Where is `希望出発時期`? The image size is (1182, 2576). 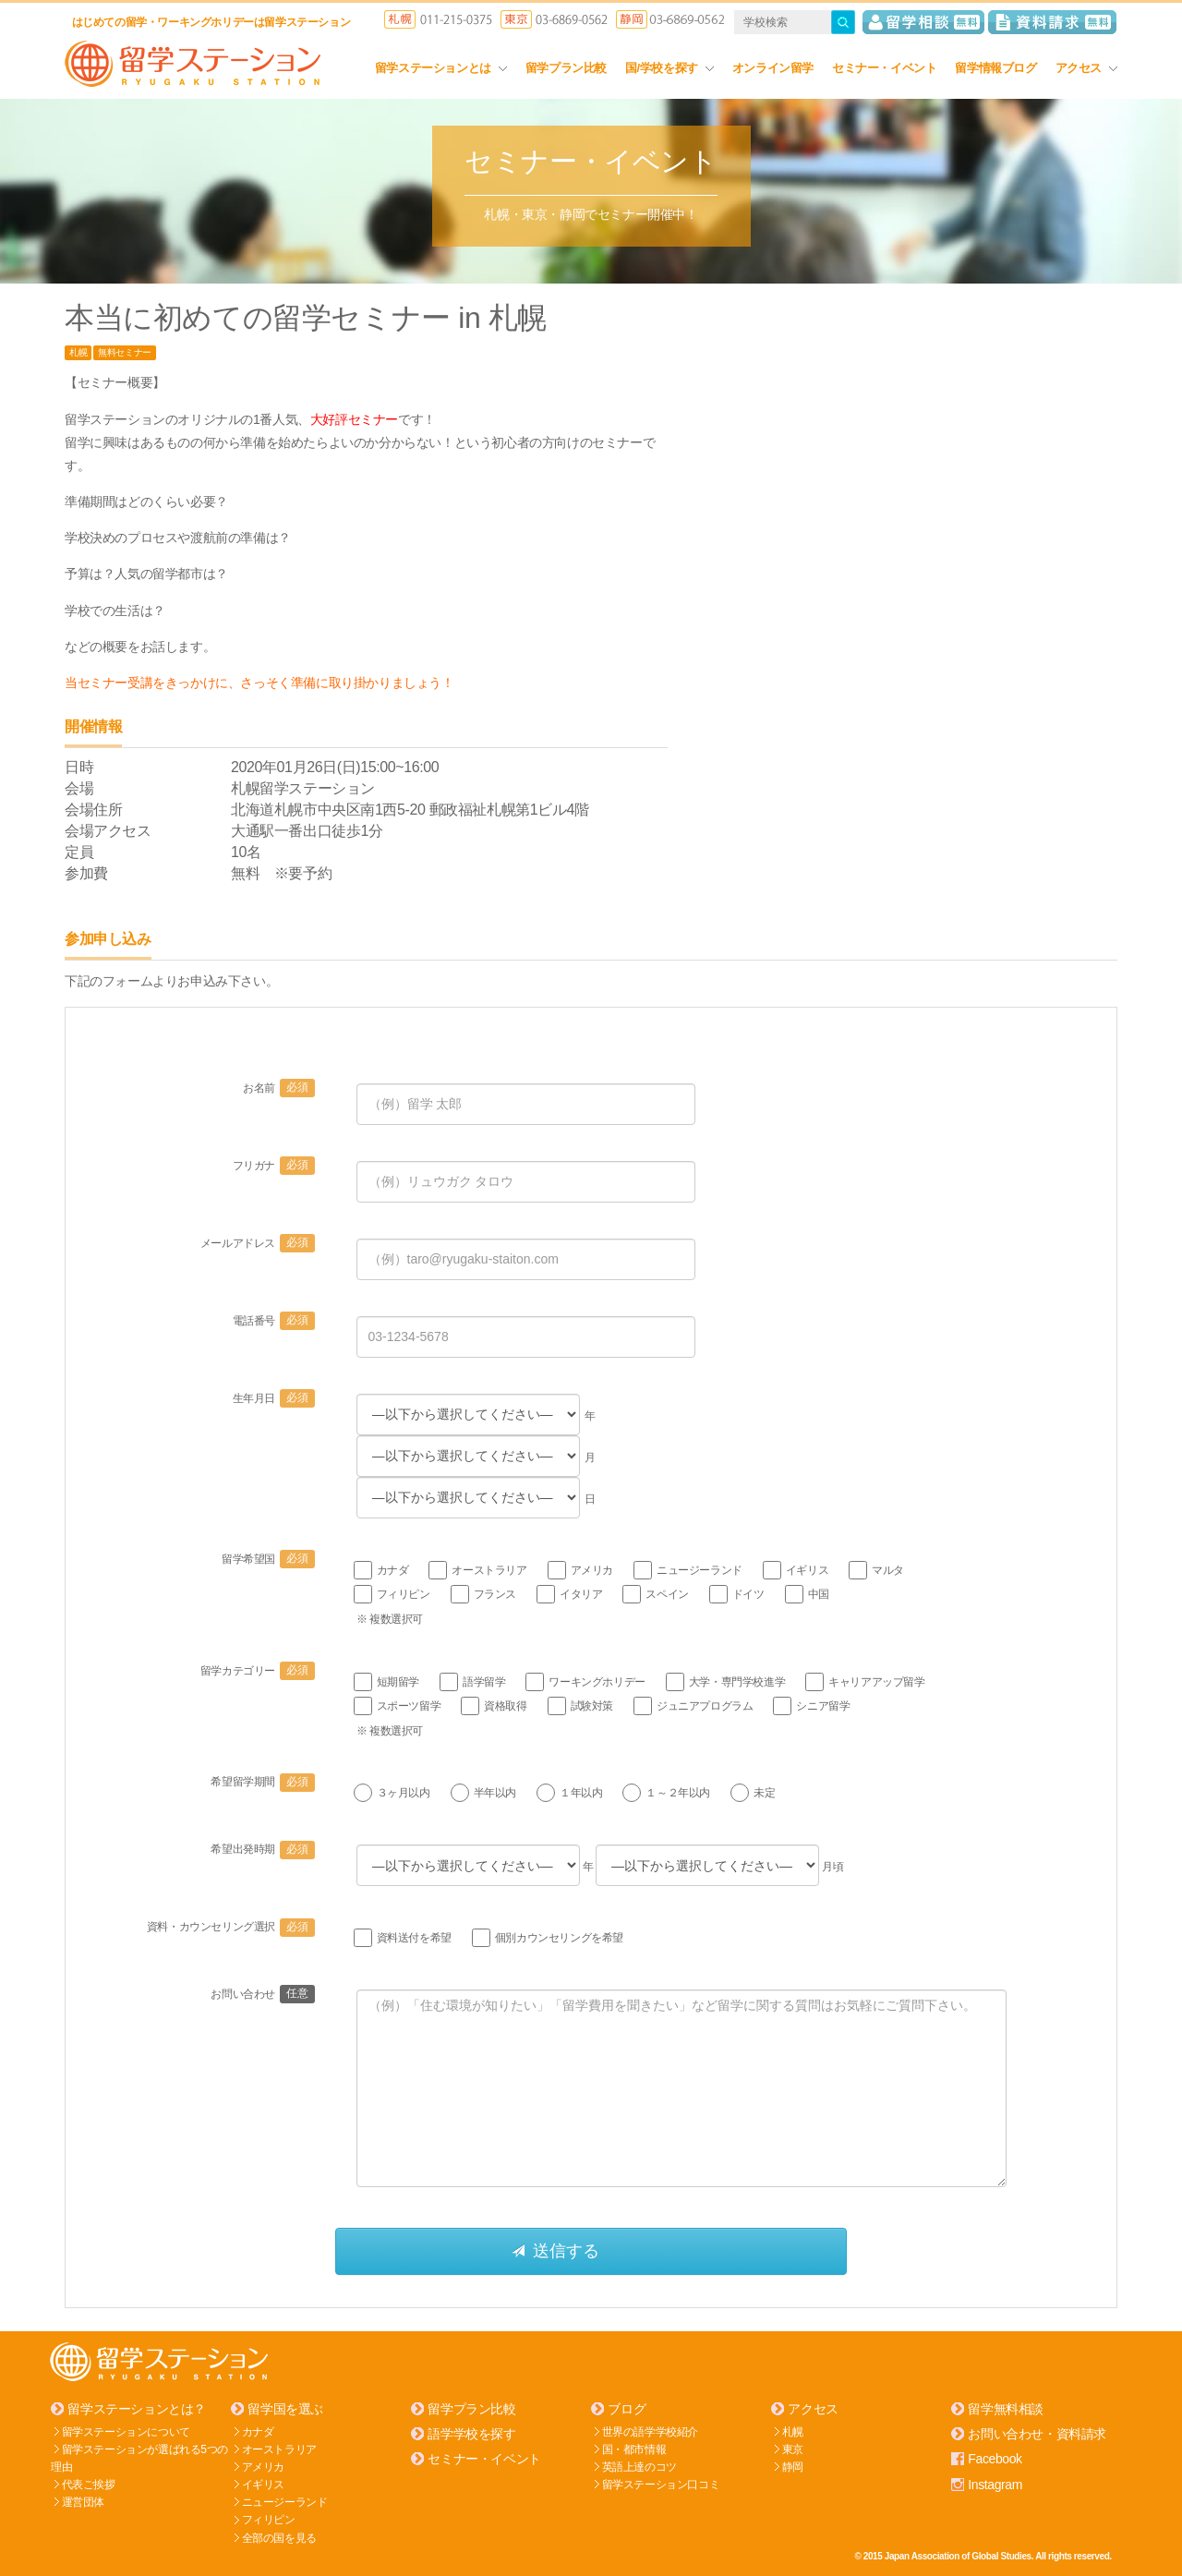
希望出発時期 is located at coordinates (262, 1849).